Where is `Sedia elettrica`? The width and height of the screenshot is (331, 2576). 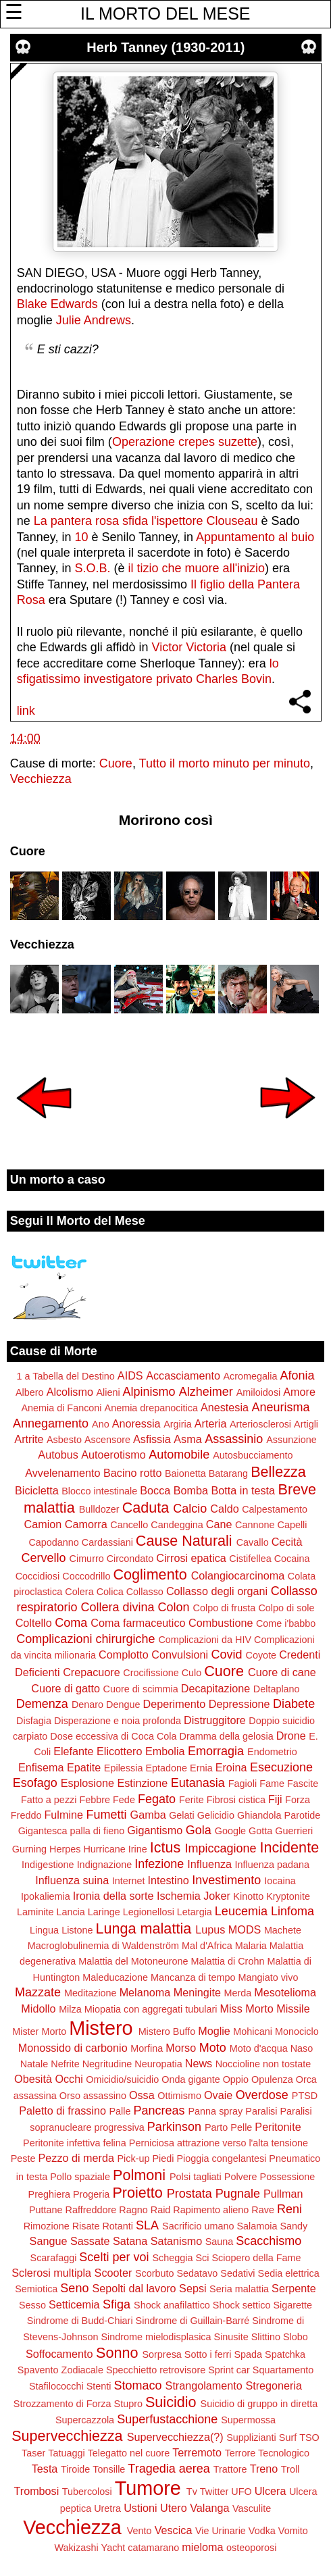
Sedia elettrica is located at coordinates (289, 2273).